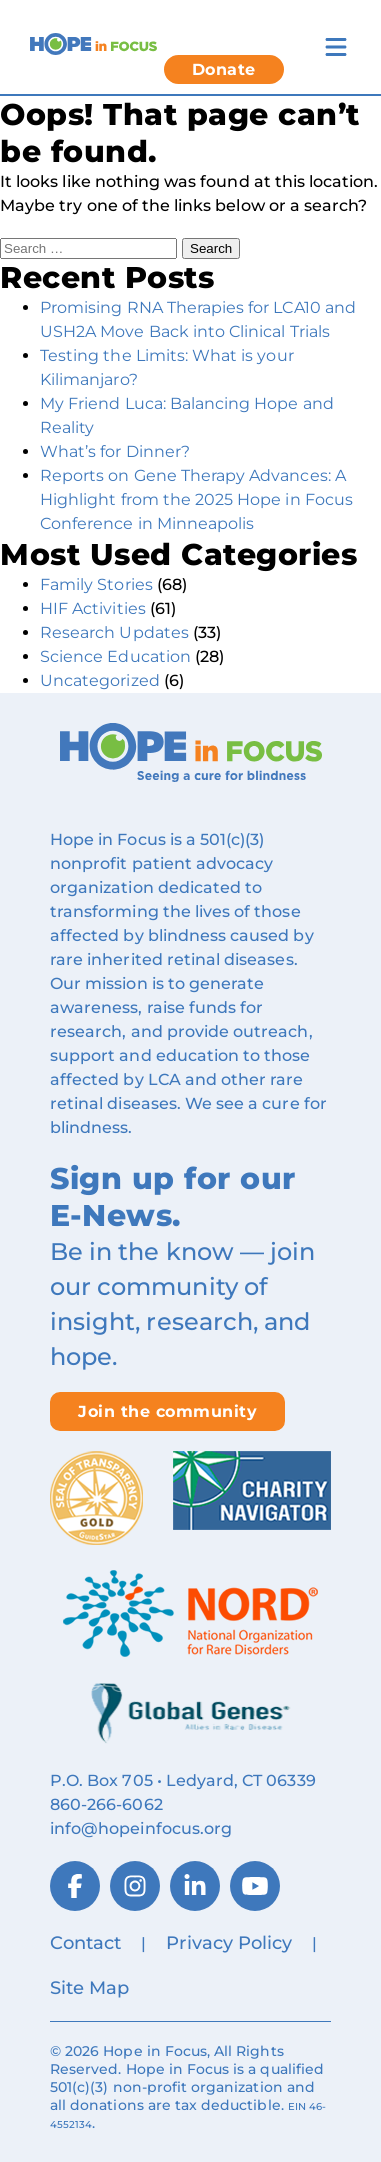 Image resolution: width=381 pixels, height=2162 pixels. I want to click on Contact, so click(85, 1943).